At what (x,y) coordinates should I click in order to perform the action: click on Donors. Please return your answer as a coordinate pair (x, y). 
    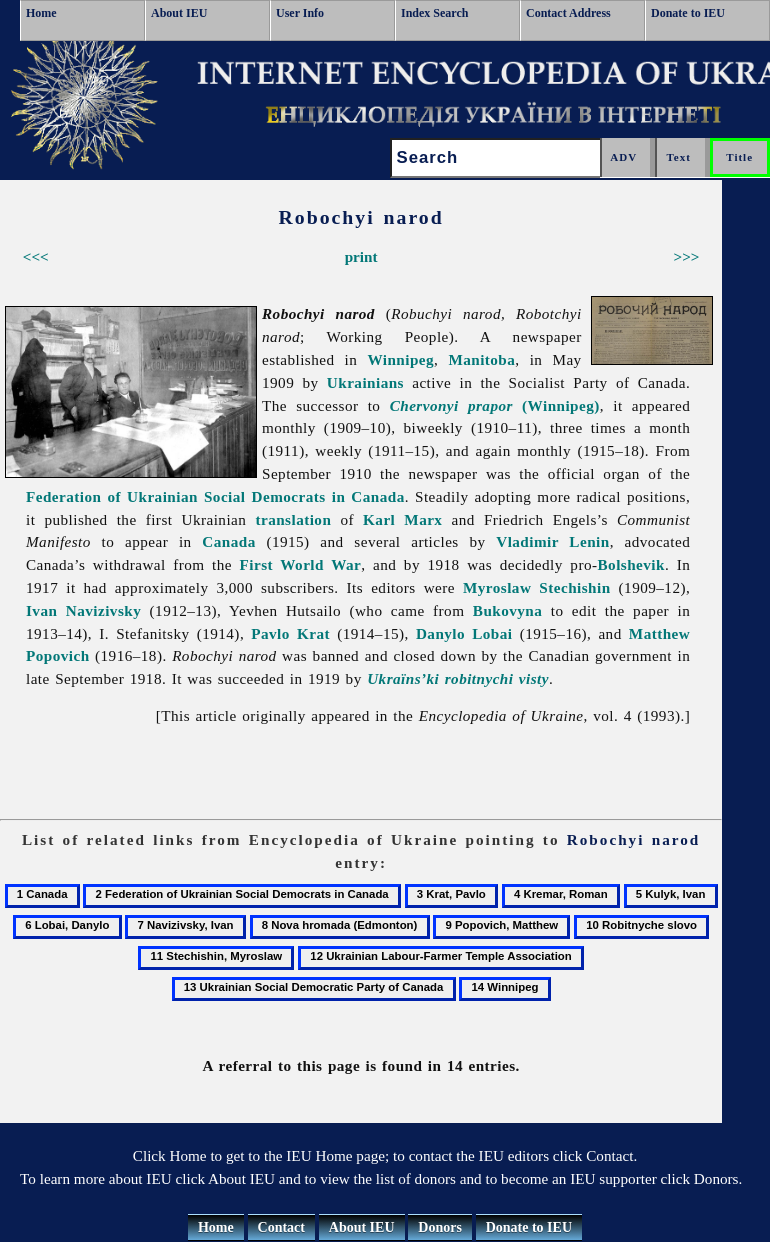
    Looking at the image, I should click on (440, 1227).